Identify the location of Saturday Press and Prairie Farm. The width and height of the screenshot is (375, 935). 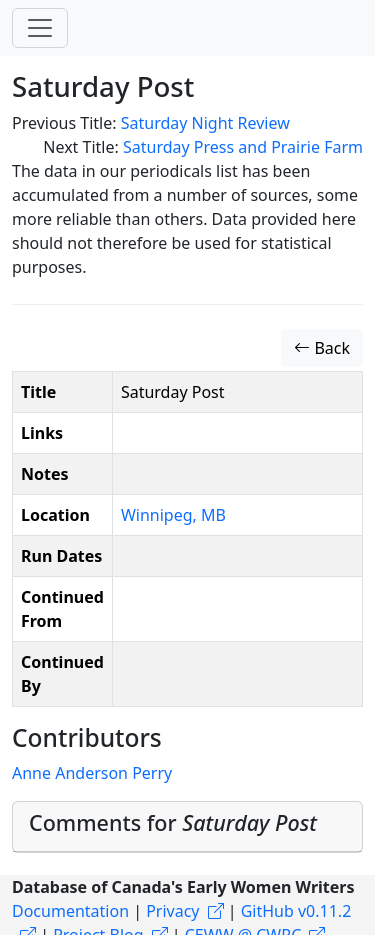
(243, 147).